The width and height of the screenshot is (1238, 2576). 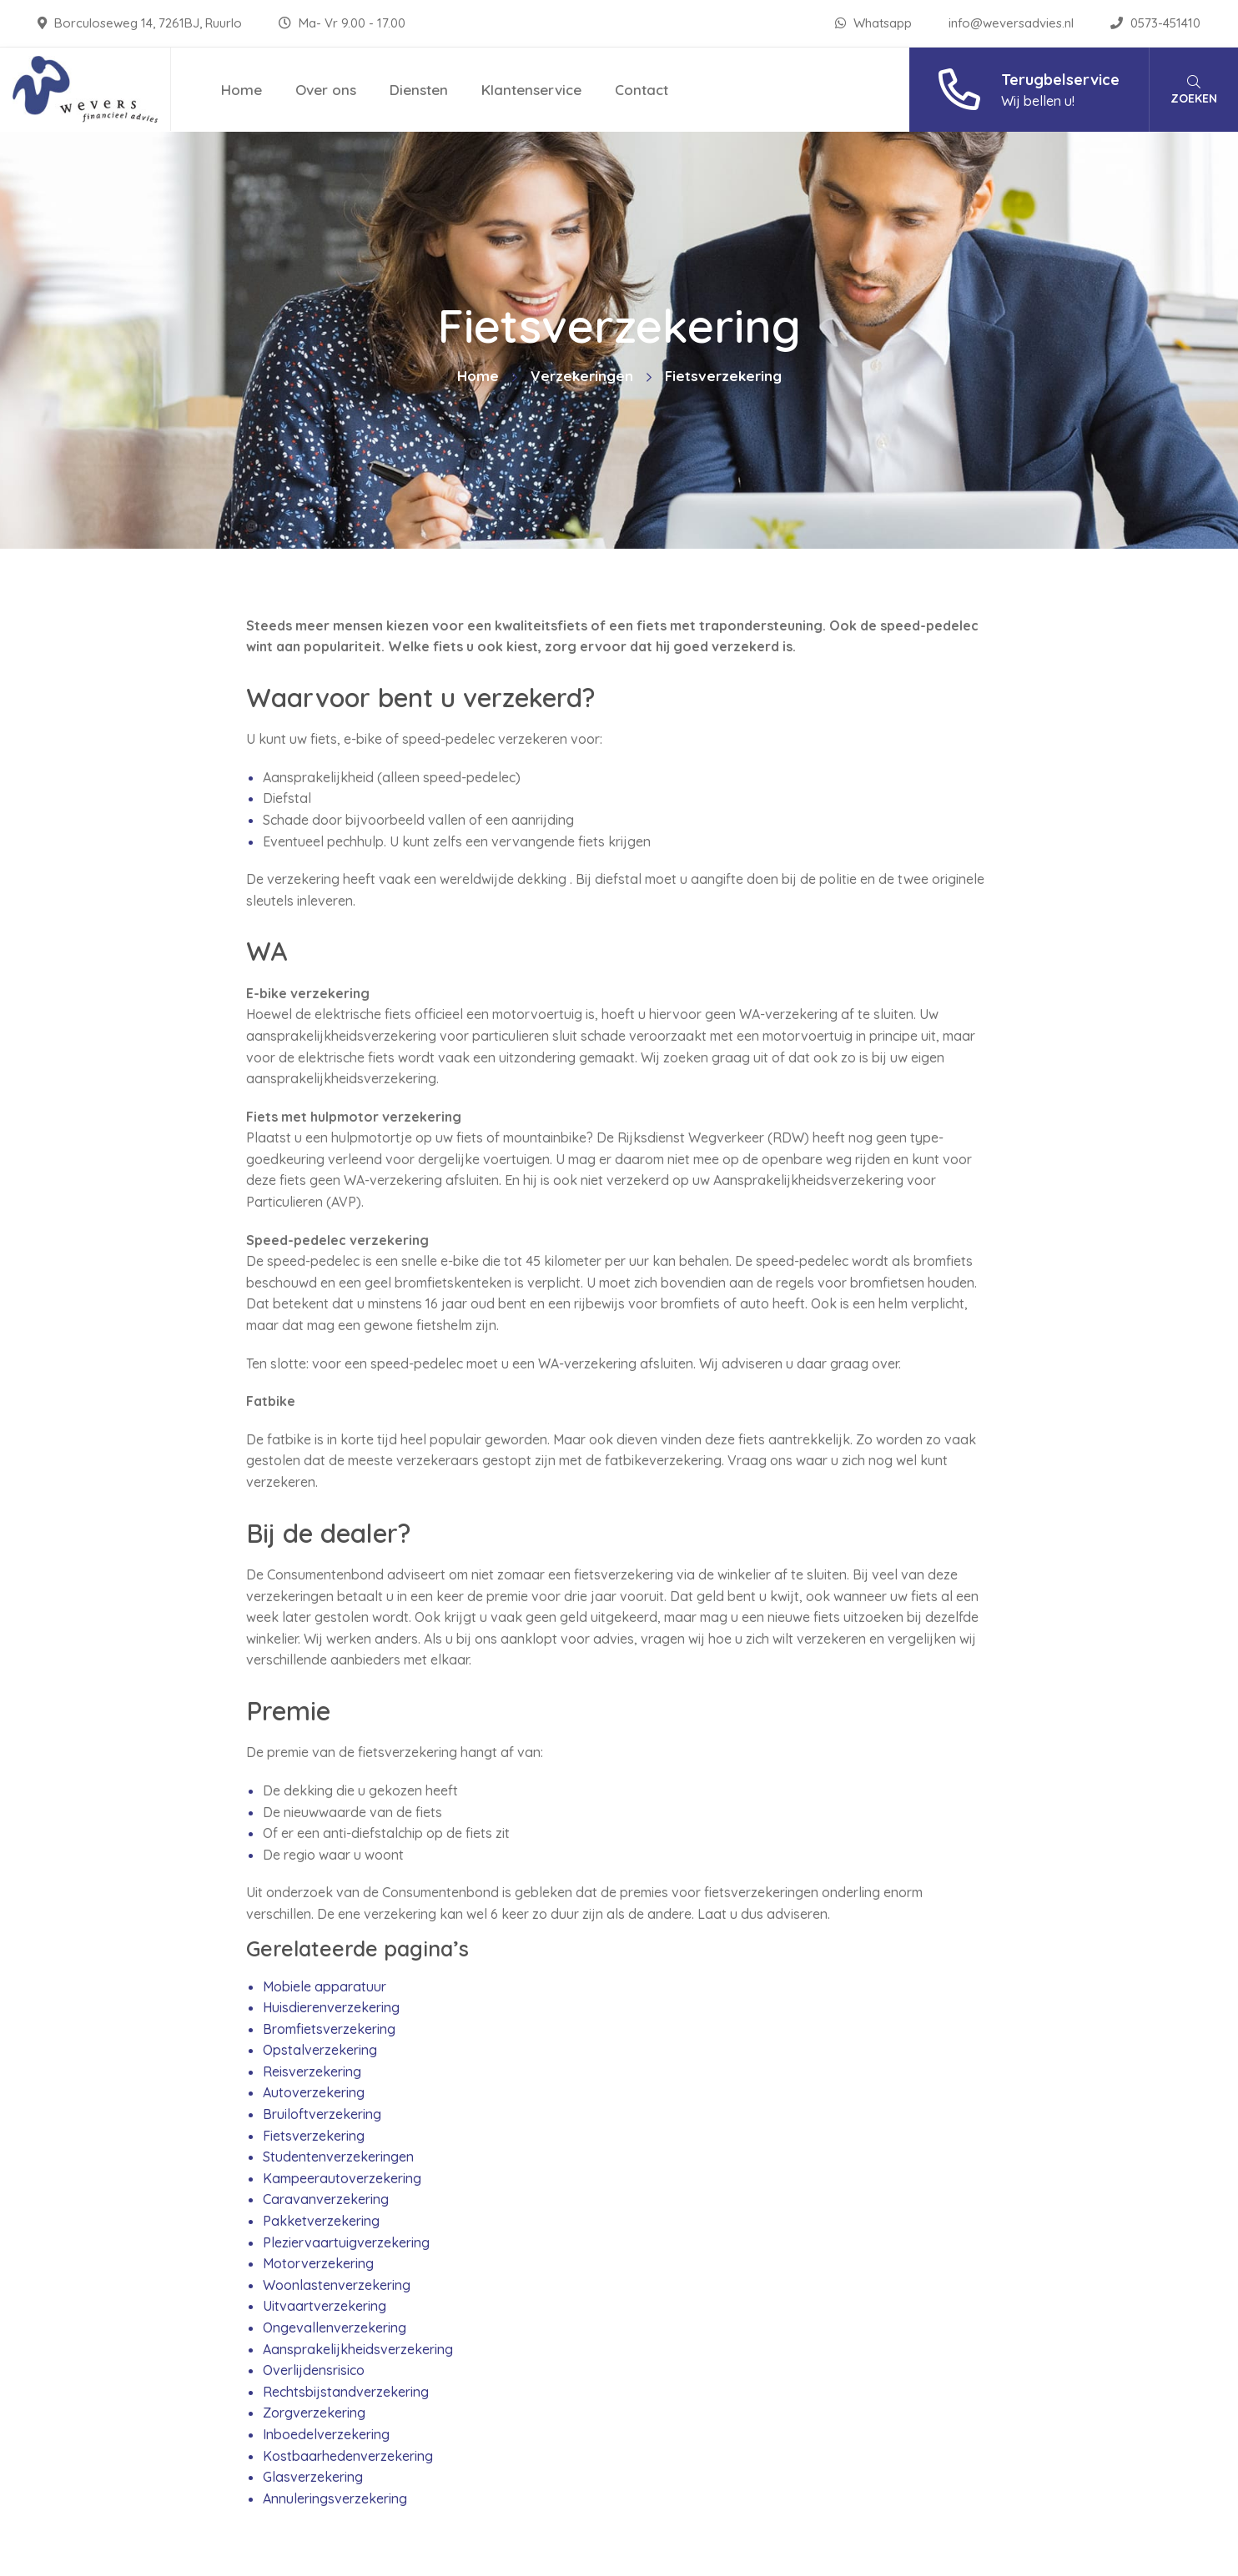 What do you see at coordinates (141, 23) in the screenshot?
I see `Borculoseweg 14, 7261BJ, Ruurlo` at bounding box center [141, 23].